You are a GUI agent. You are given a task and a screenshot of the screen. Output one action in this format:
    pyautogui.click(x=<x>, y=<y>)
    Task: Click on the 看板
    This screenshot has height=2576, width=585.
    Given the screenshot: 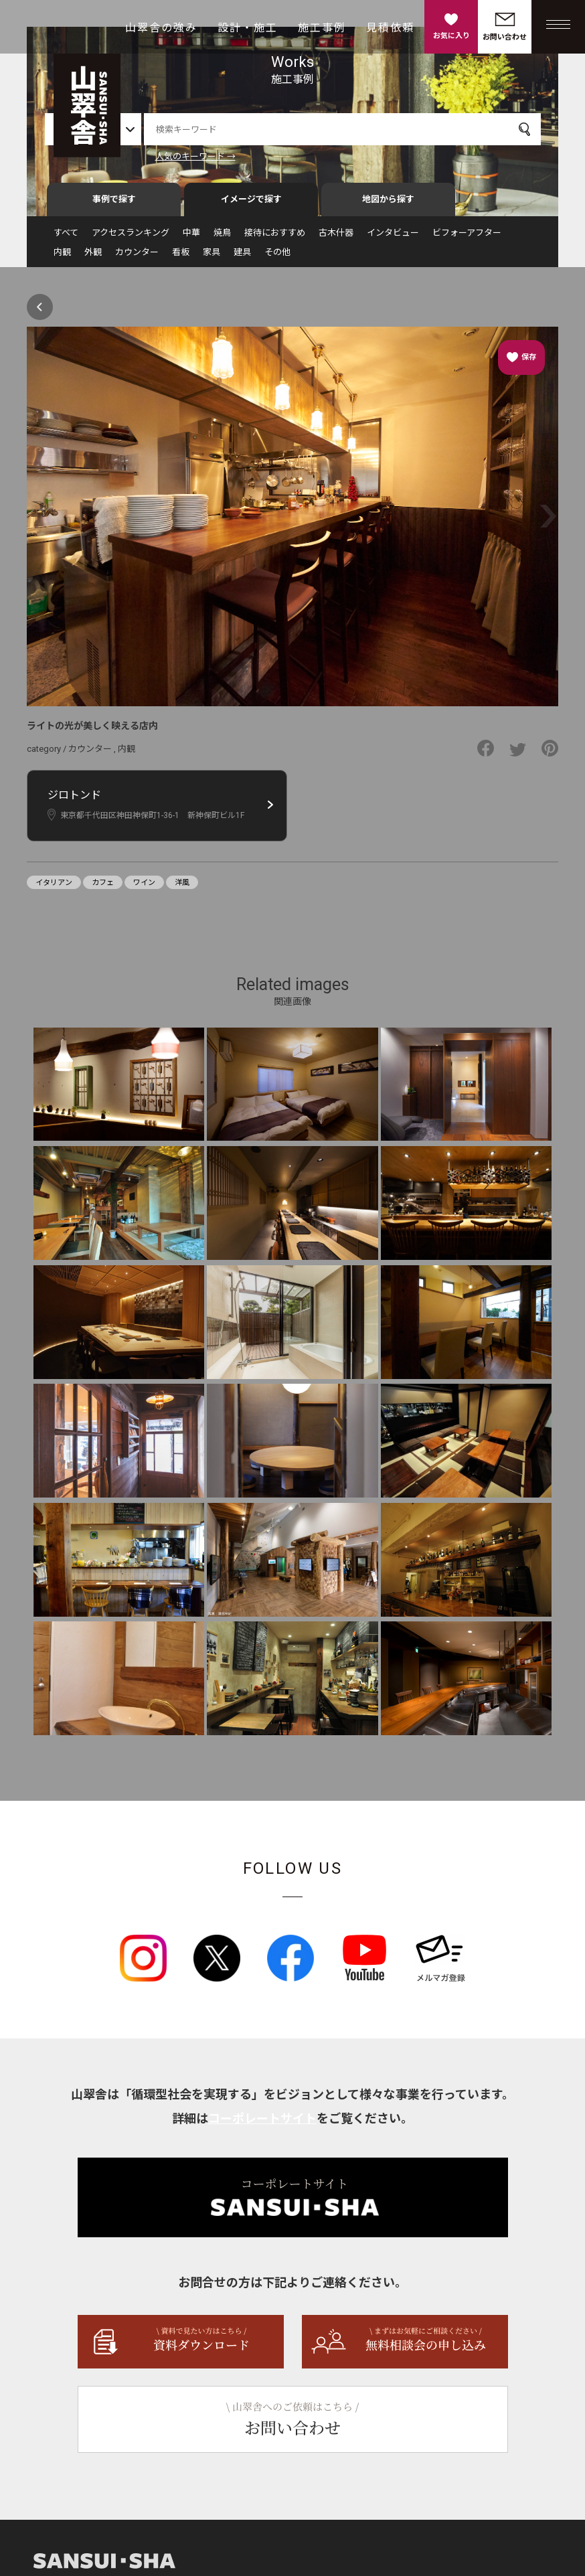 What is the action you would take?
    pyautogui.click(x=180, y=258)
    